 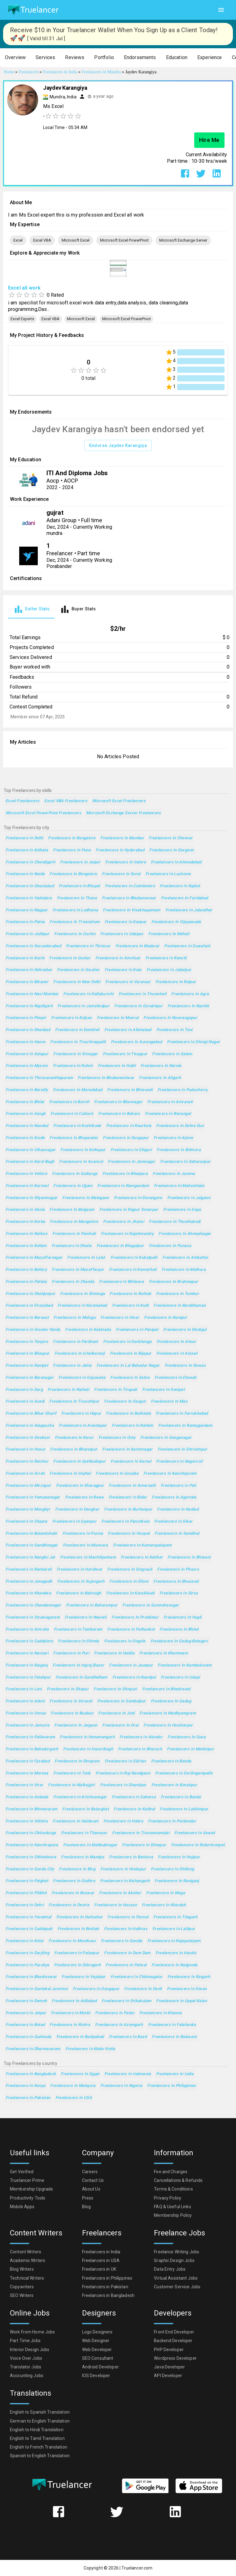 What do you see at coordinates (136, 1042) in the screenshot?
I see `Freelancers in Aurangabad` at bounding box center [136, 1042].